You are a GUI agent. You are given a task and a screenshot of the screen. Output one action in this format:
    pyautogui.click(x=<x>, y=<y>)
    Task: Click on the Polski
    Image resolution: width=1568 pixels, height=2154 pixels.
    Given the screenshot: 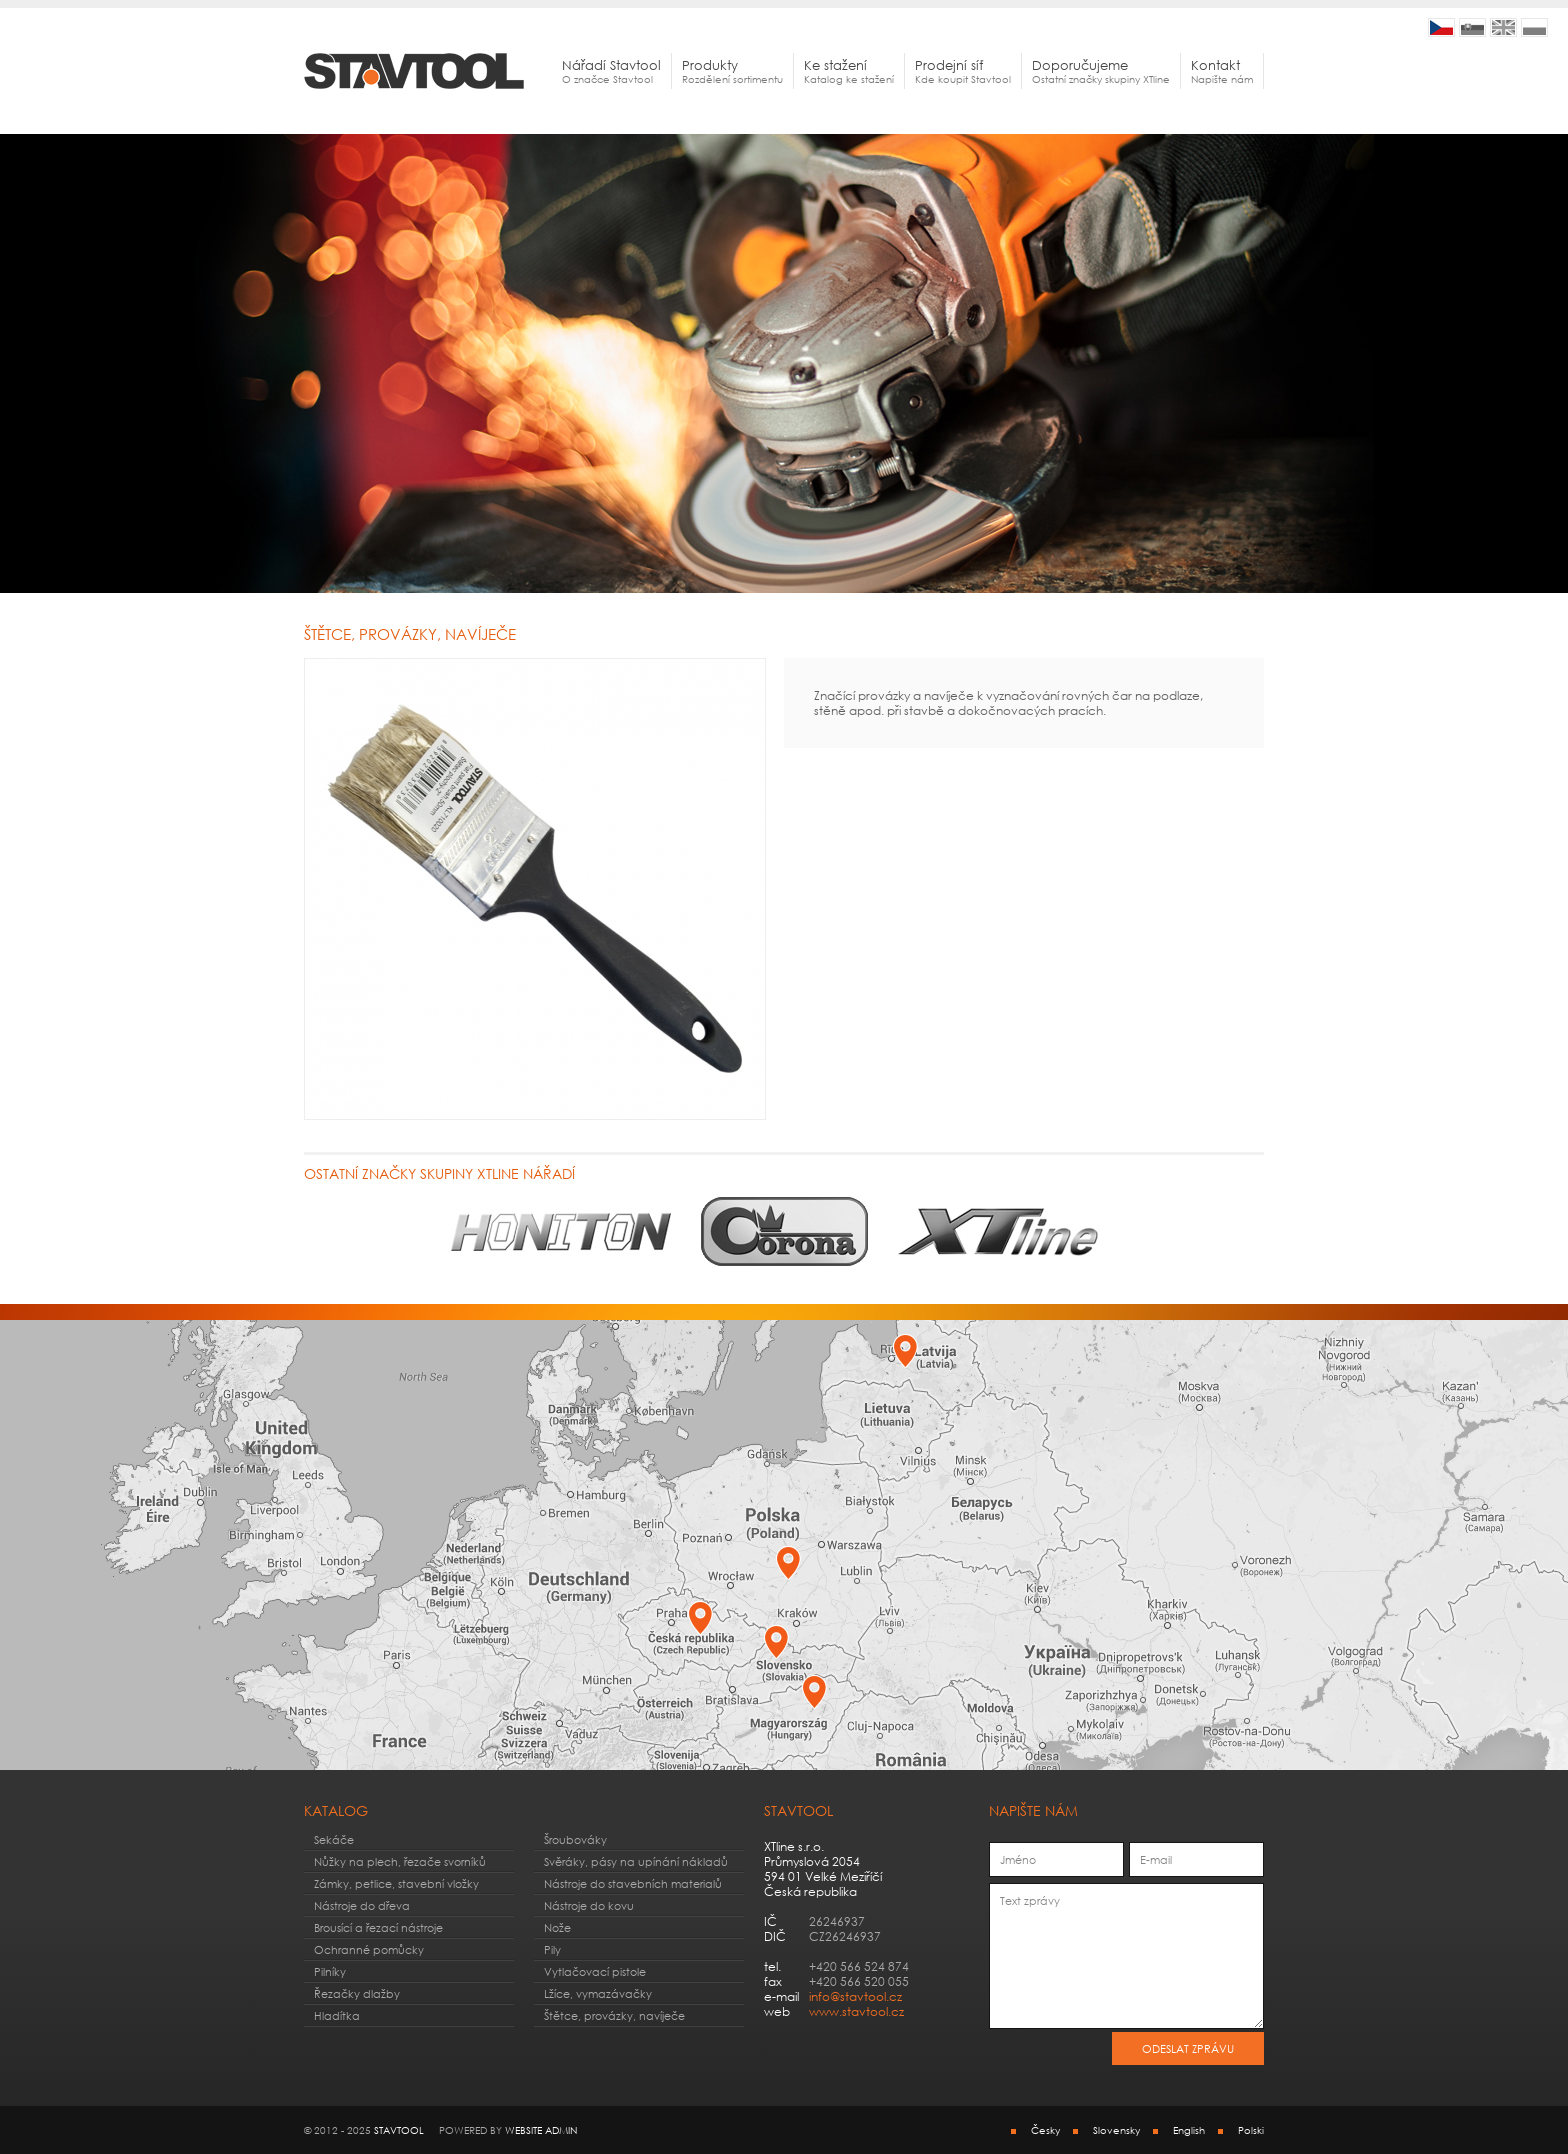 What is the action you would take?
    pyautogui.click(x=1251, y=2130)
    